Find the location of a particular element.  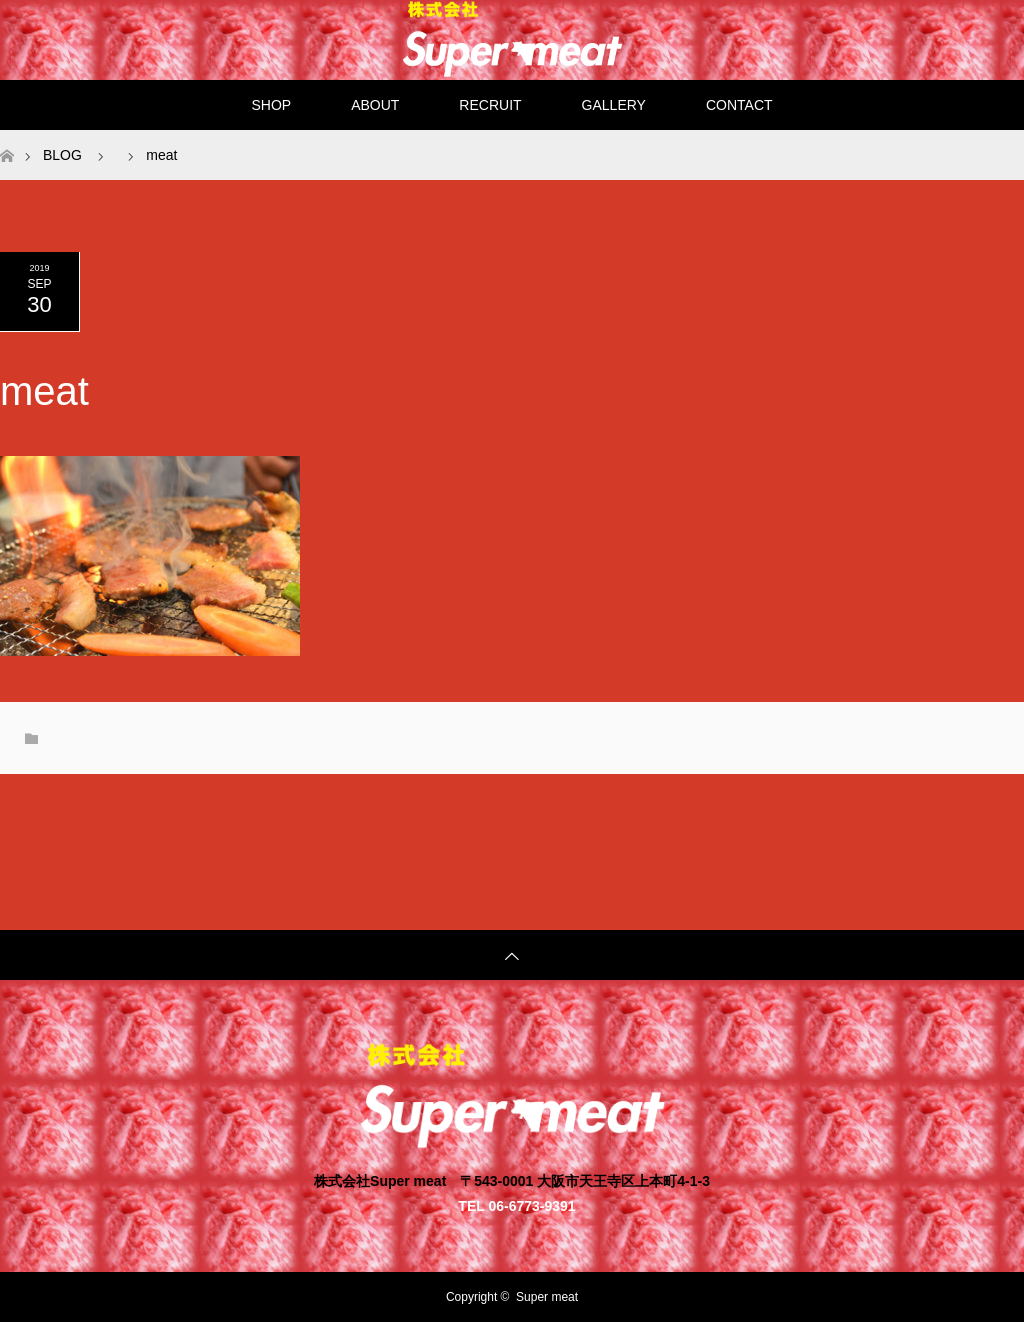

Super meat is located at coordinates (547, 1297).